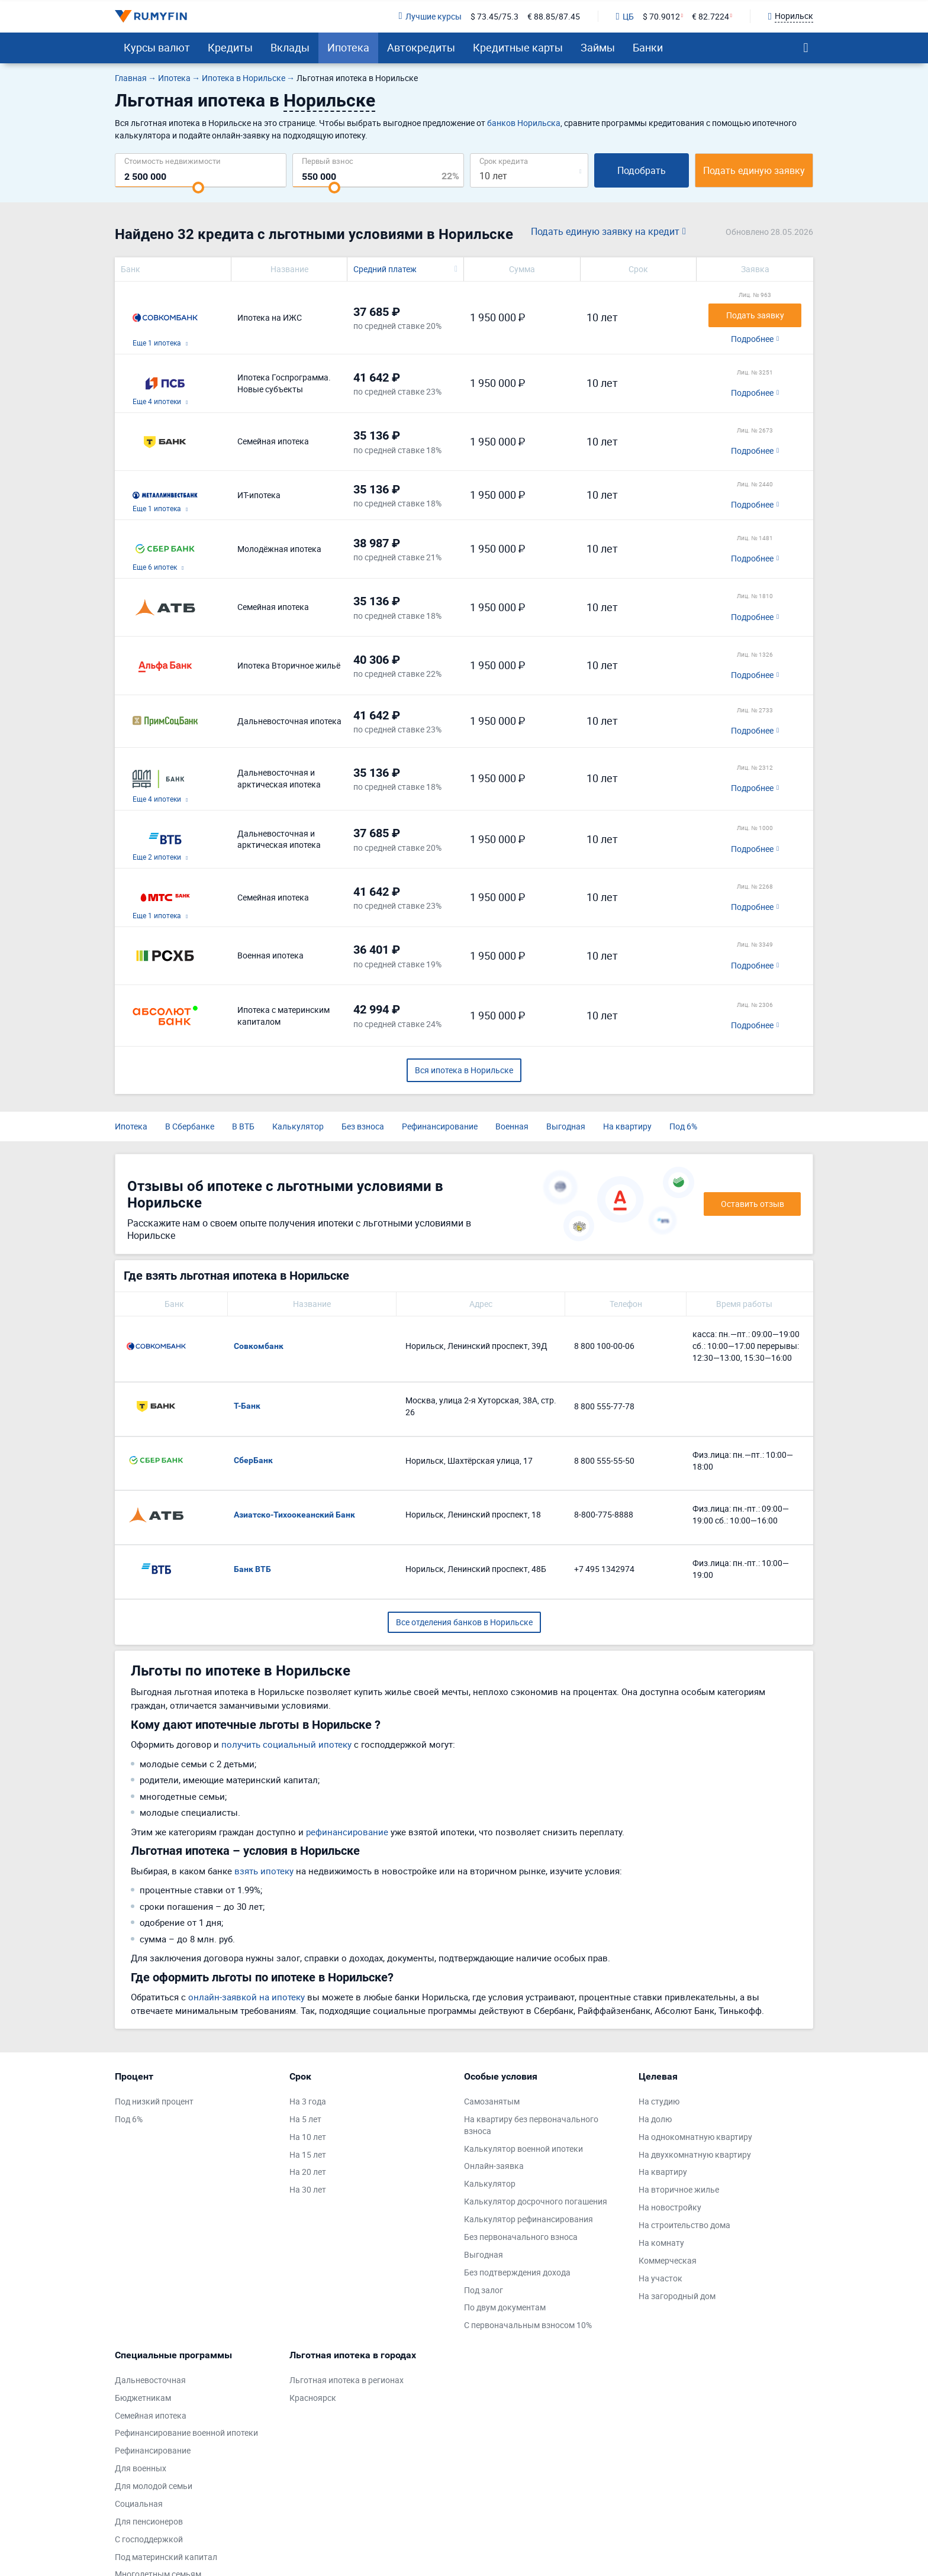  I want to click on Выгодная, so click(565, 1126).